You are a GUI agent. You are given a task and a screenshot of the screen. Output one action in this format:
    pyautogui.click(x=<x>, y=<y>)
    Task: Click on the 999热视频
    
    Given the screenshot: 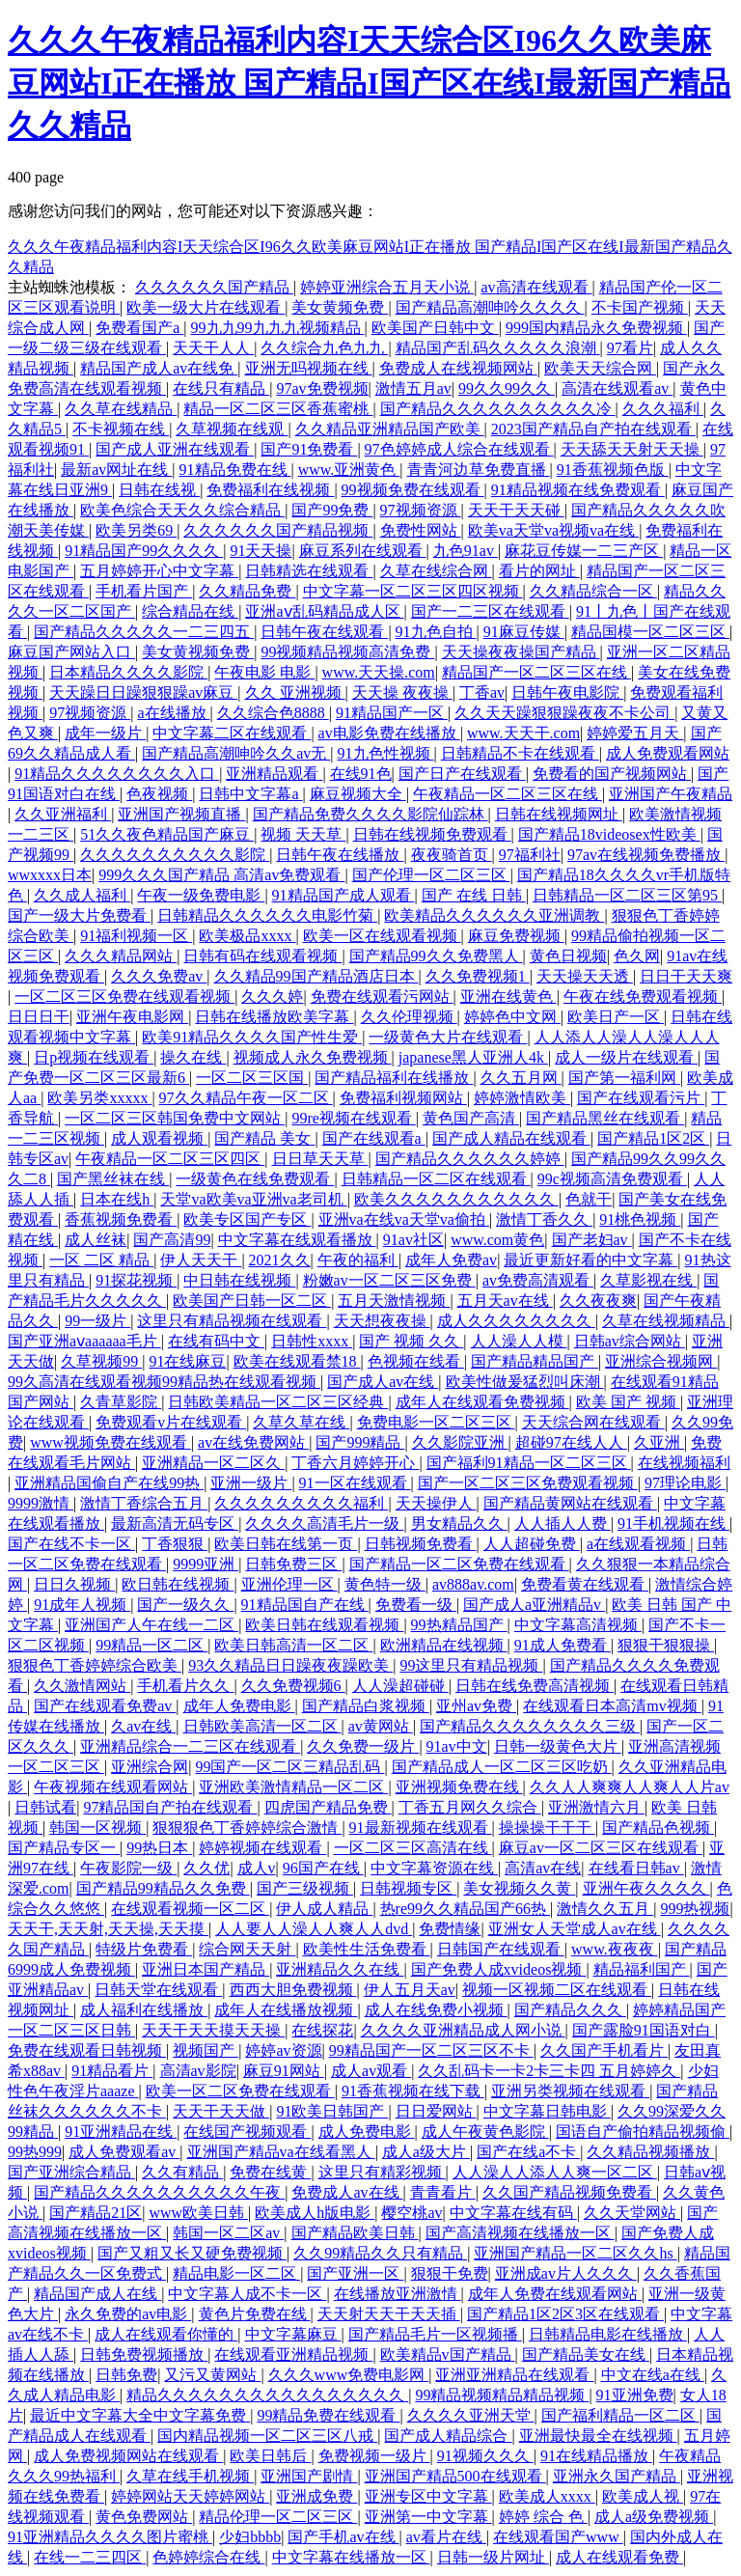 What is the action you would take?
    pyautogui.click(x=694, y=1908)
    